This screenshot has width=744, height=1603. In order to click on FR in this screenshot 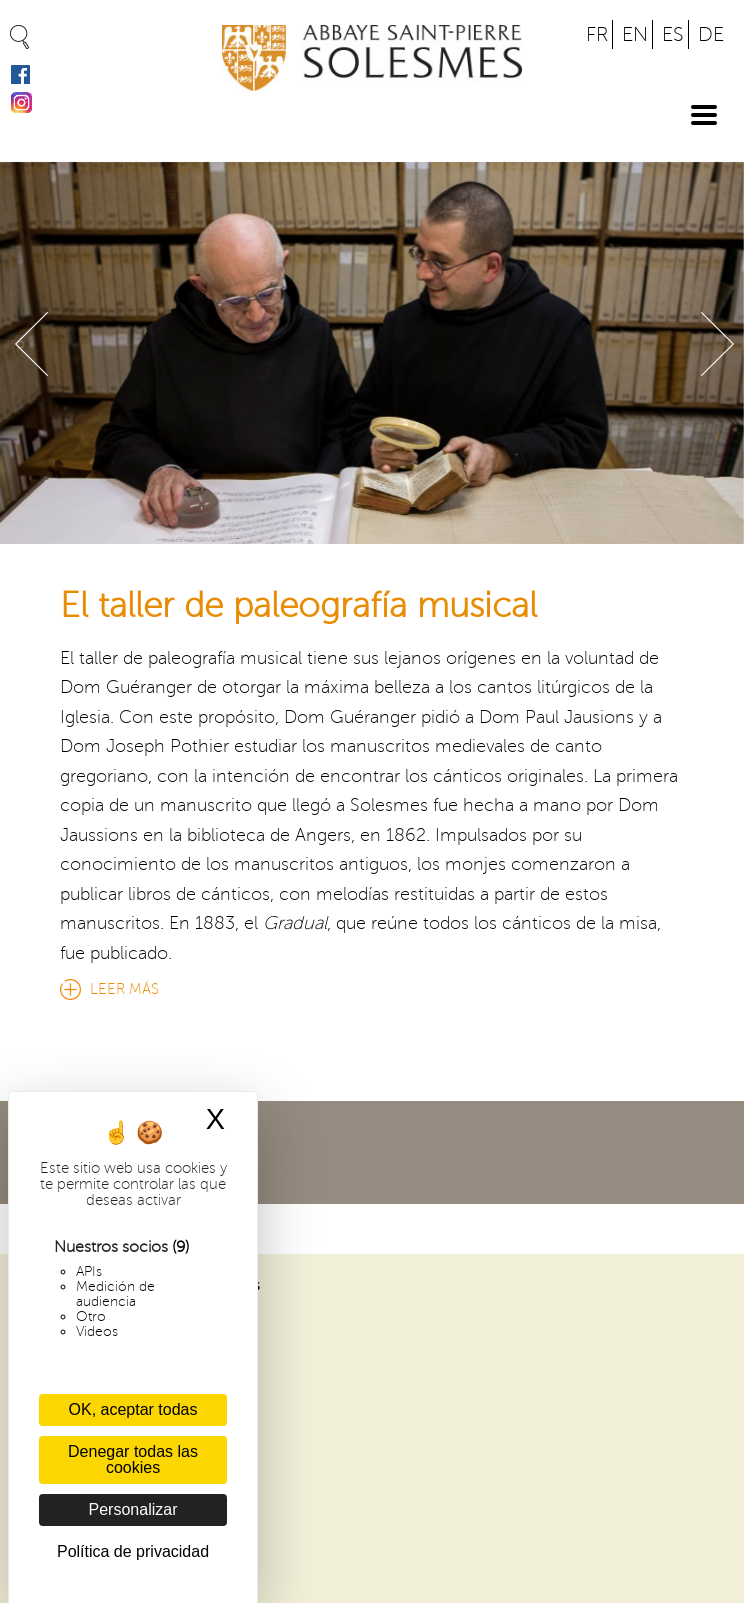, I will do `click(597, 34)`.